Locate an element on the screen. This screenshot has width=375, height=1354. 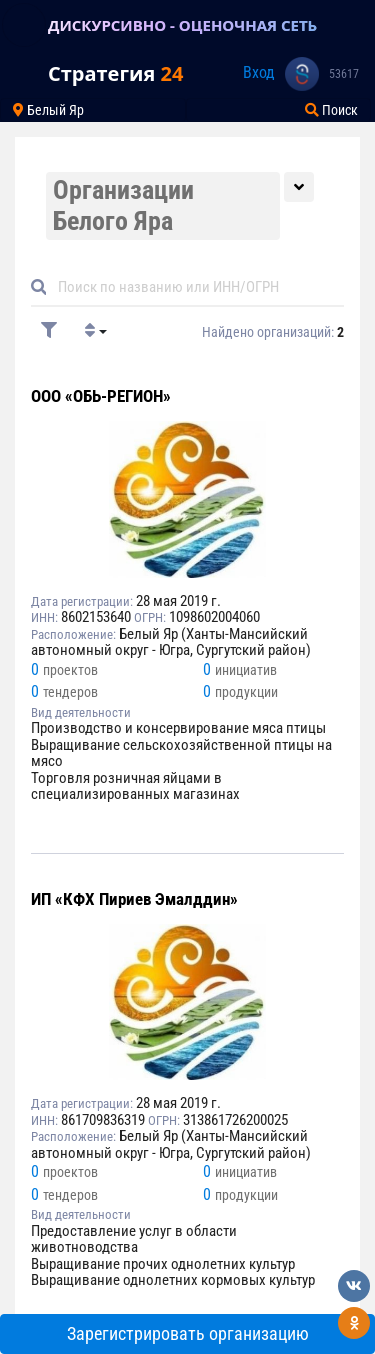
Зарегистрировать организацию is located at coordinates (188, 1334).